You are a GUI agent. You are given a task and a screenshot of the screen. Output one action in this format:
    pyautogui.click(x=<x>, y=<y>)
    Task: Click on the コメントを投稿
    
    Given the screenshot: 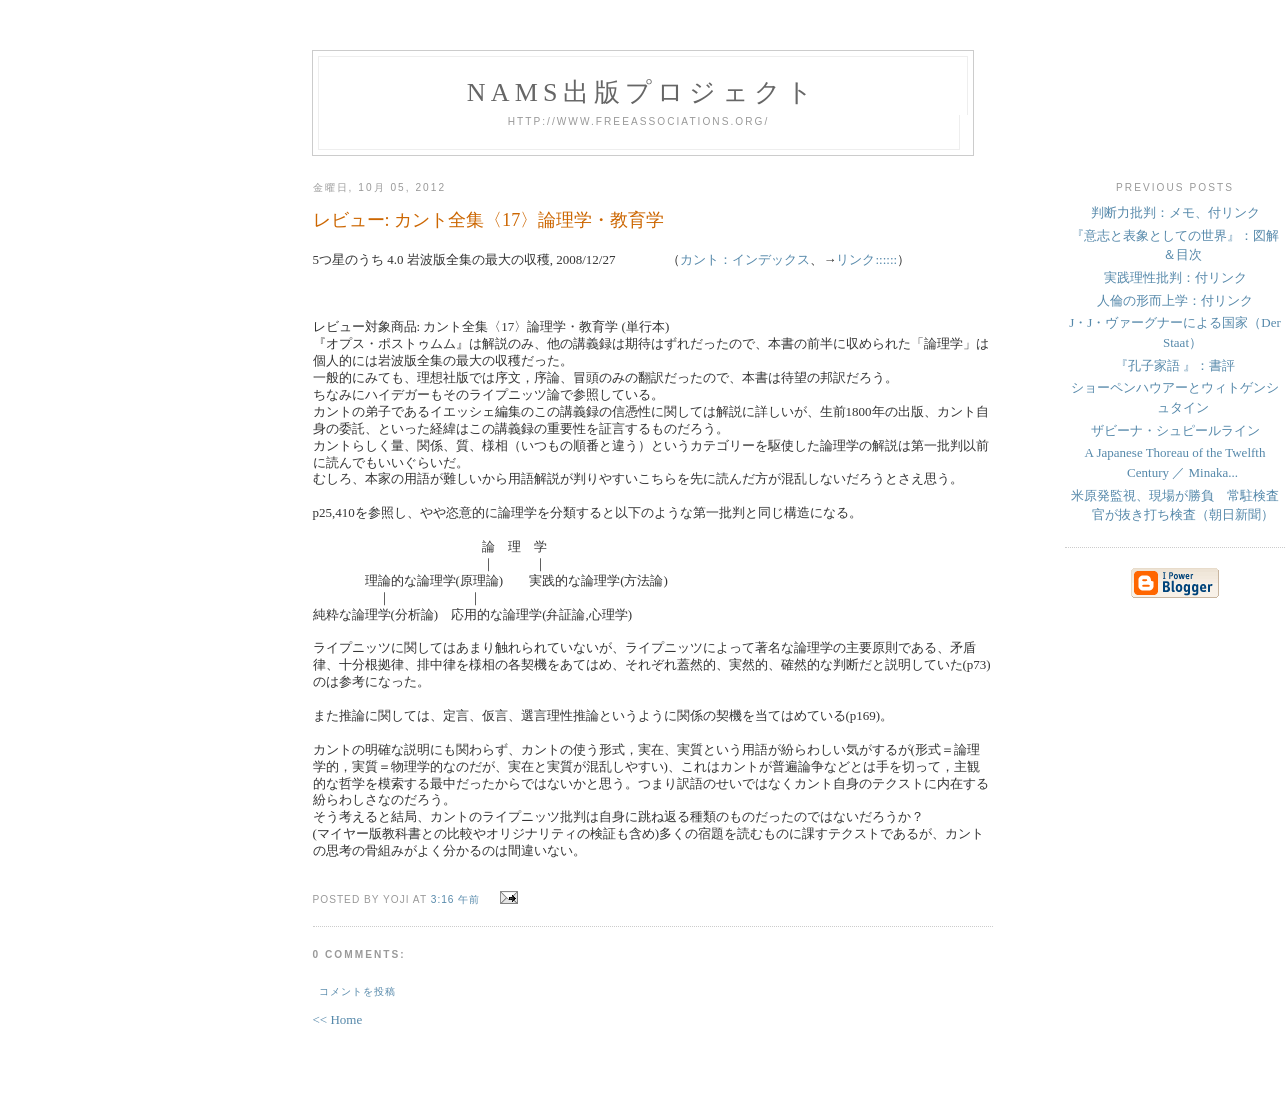 What is the action you would take?
    pyautogui.click(x=357, y=991)
    